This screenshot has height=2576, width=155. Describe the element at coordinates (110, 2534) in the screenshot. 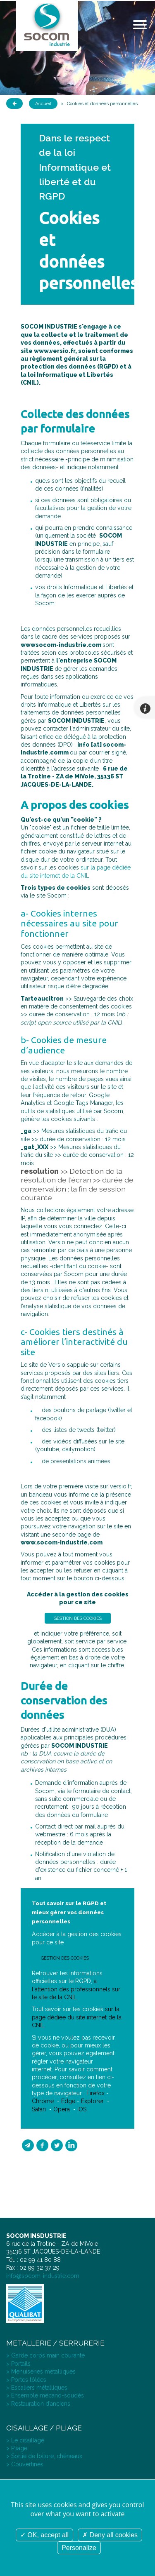

I see `Deny all cookies` at that location.